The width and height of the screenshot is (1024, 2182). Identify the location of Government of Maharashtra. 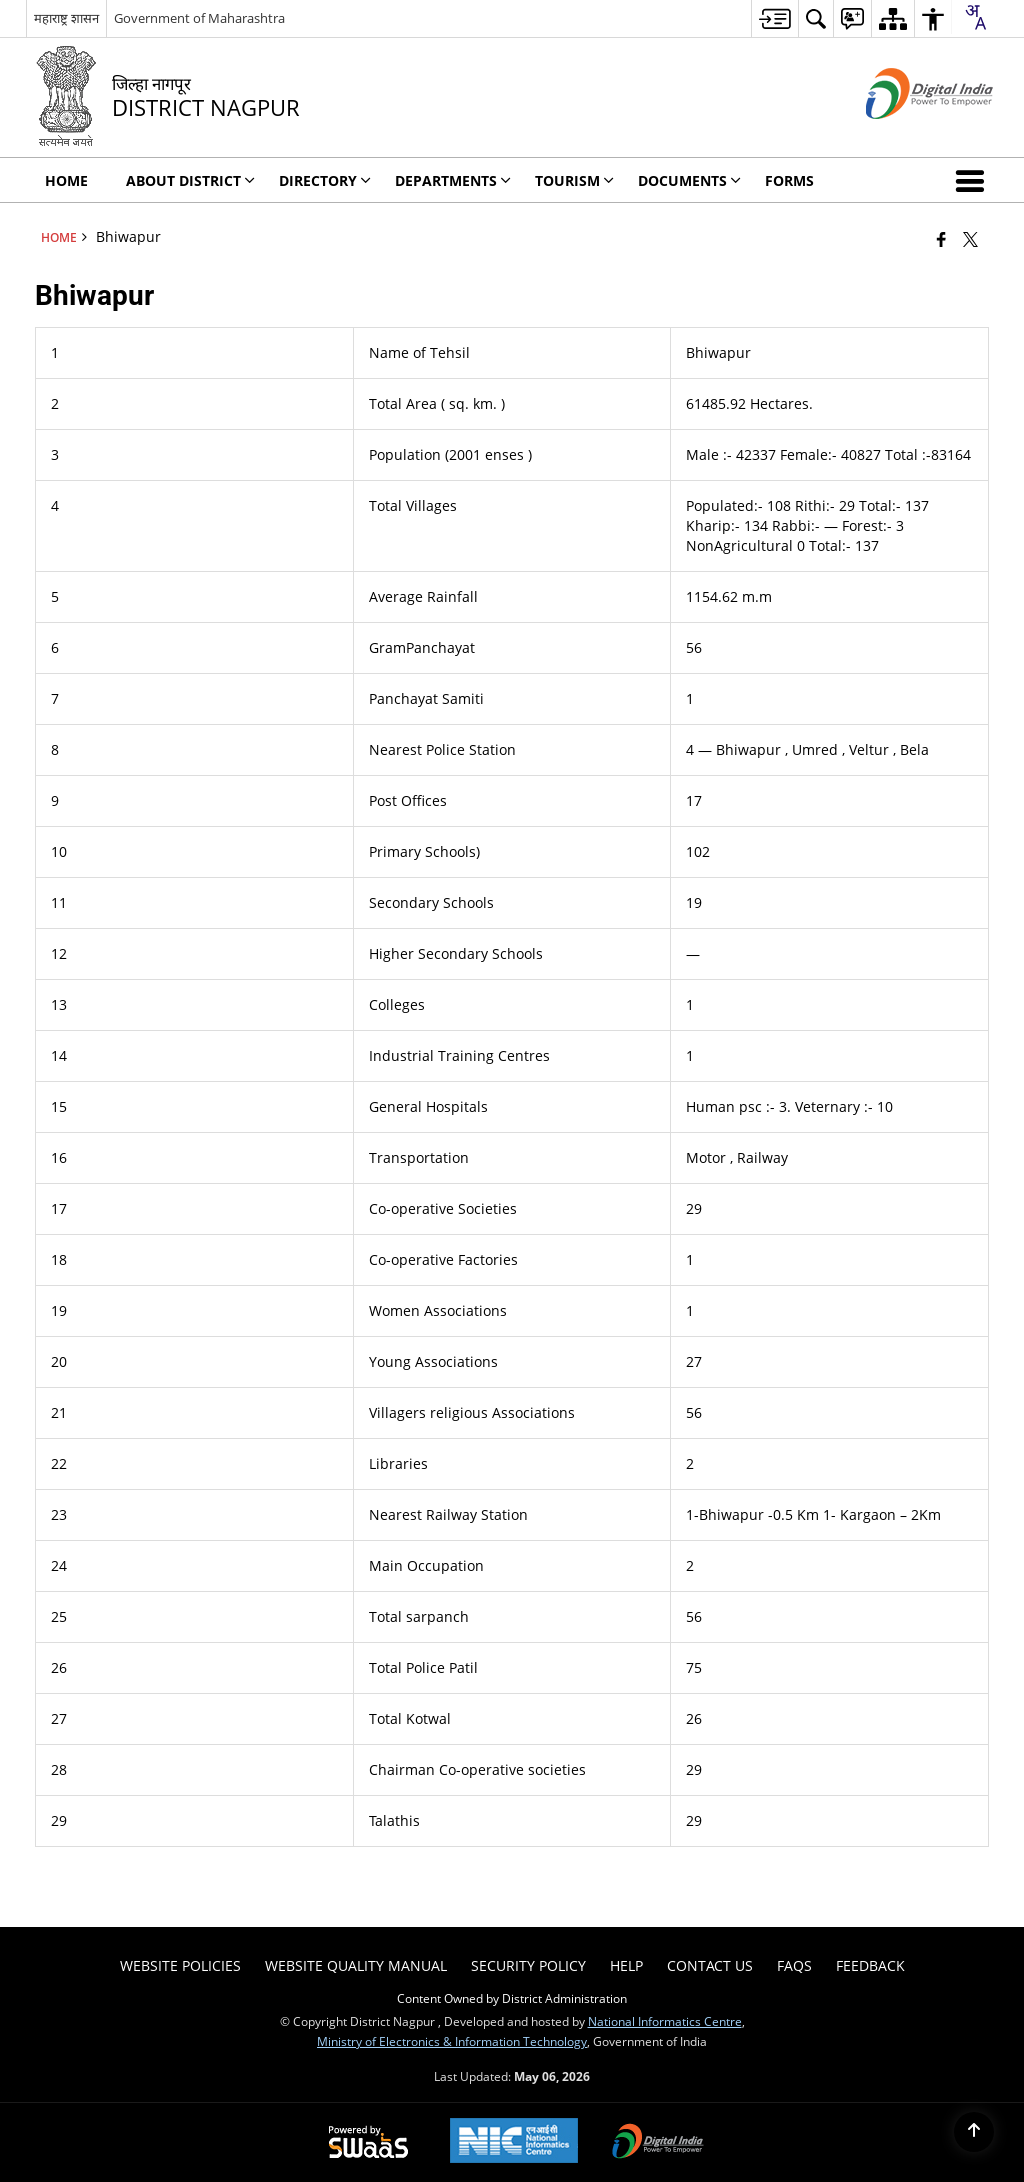
(199, 18).